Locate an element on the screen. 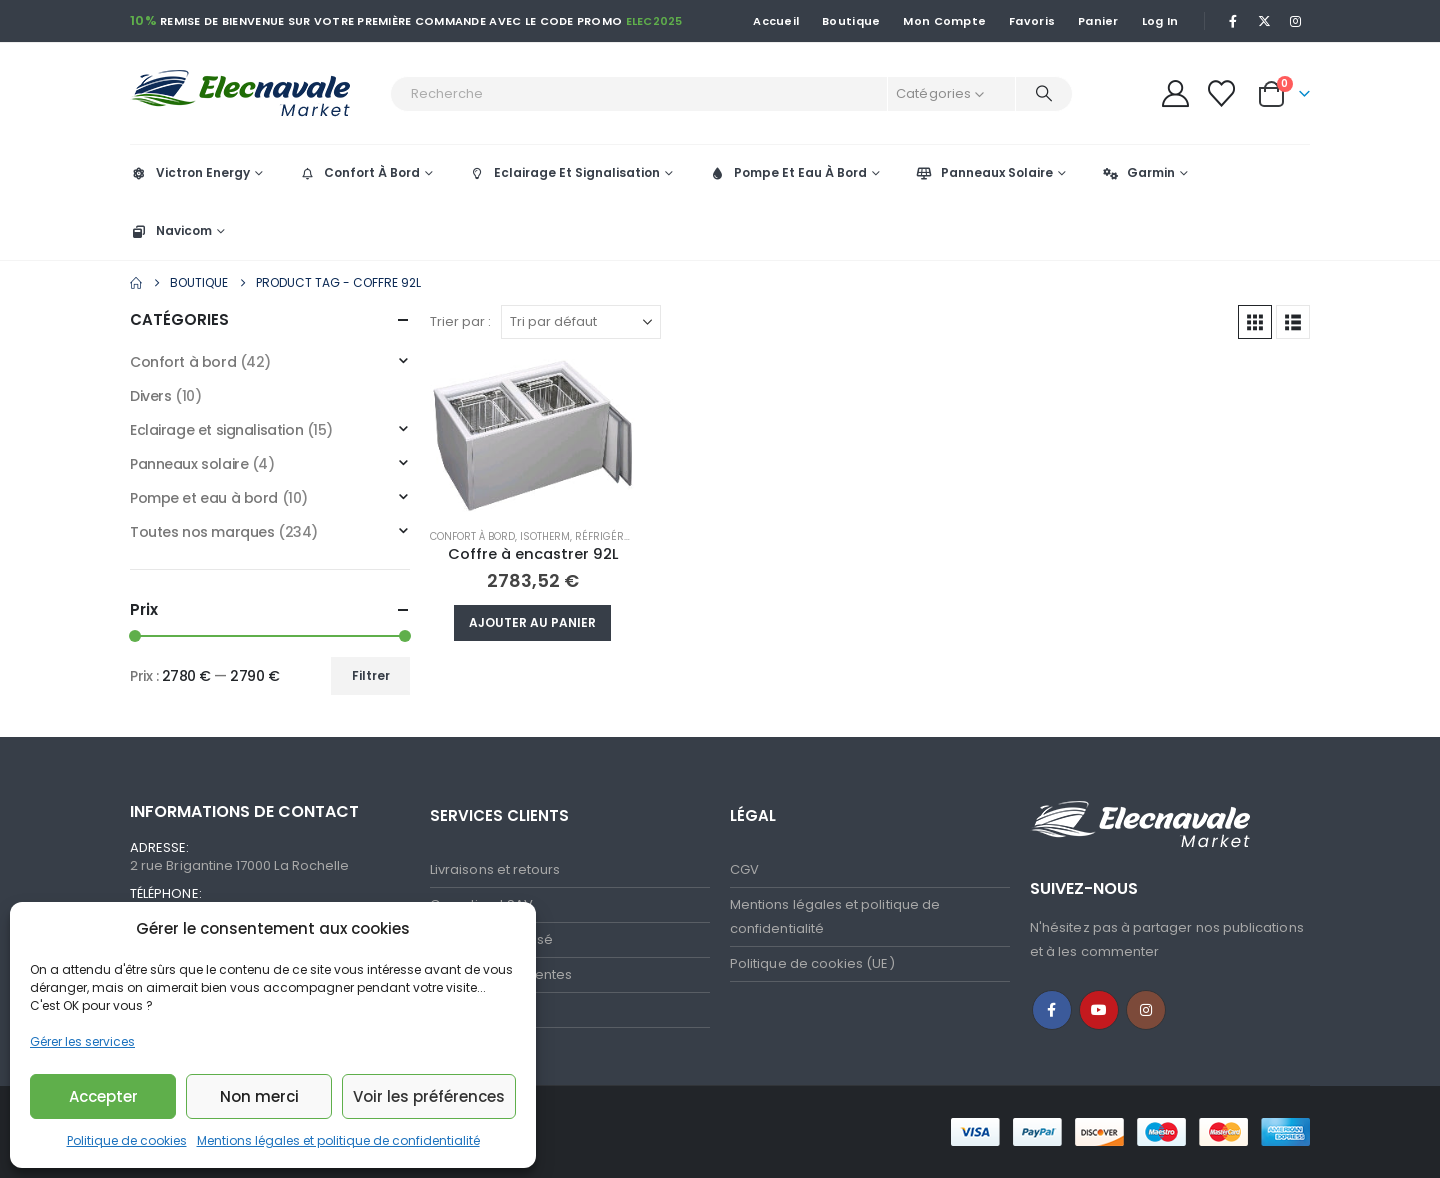 The image size is (1440, 1178). Filtrer is located at coordinates (371, 675).